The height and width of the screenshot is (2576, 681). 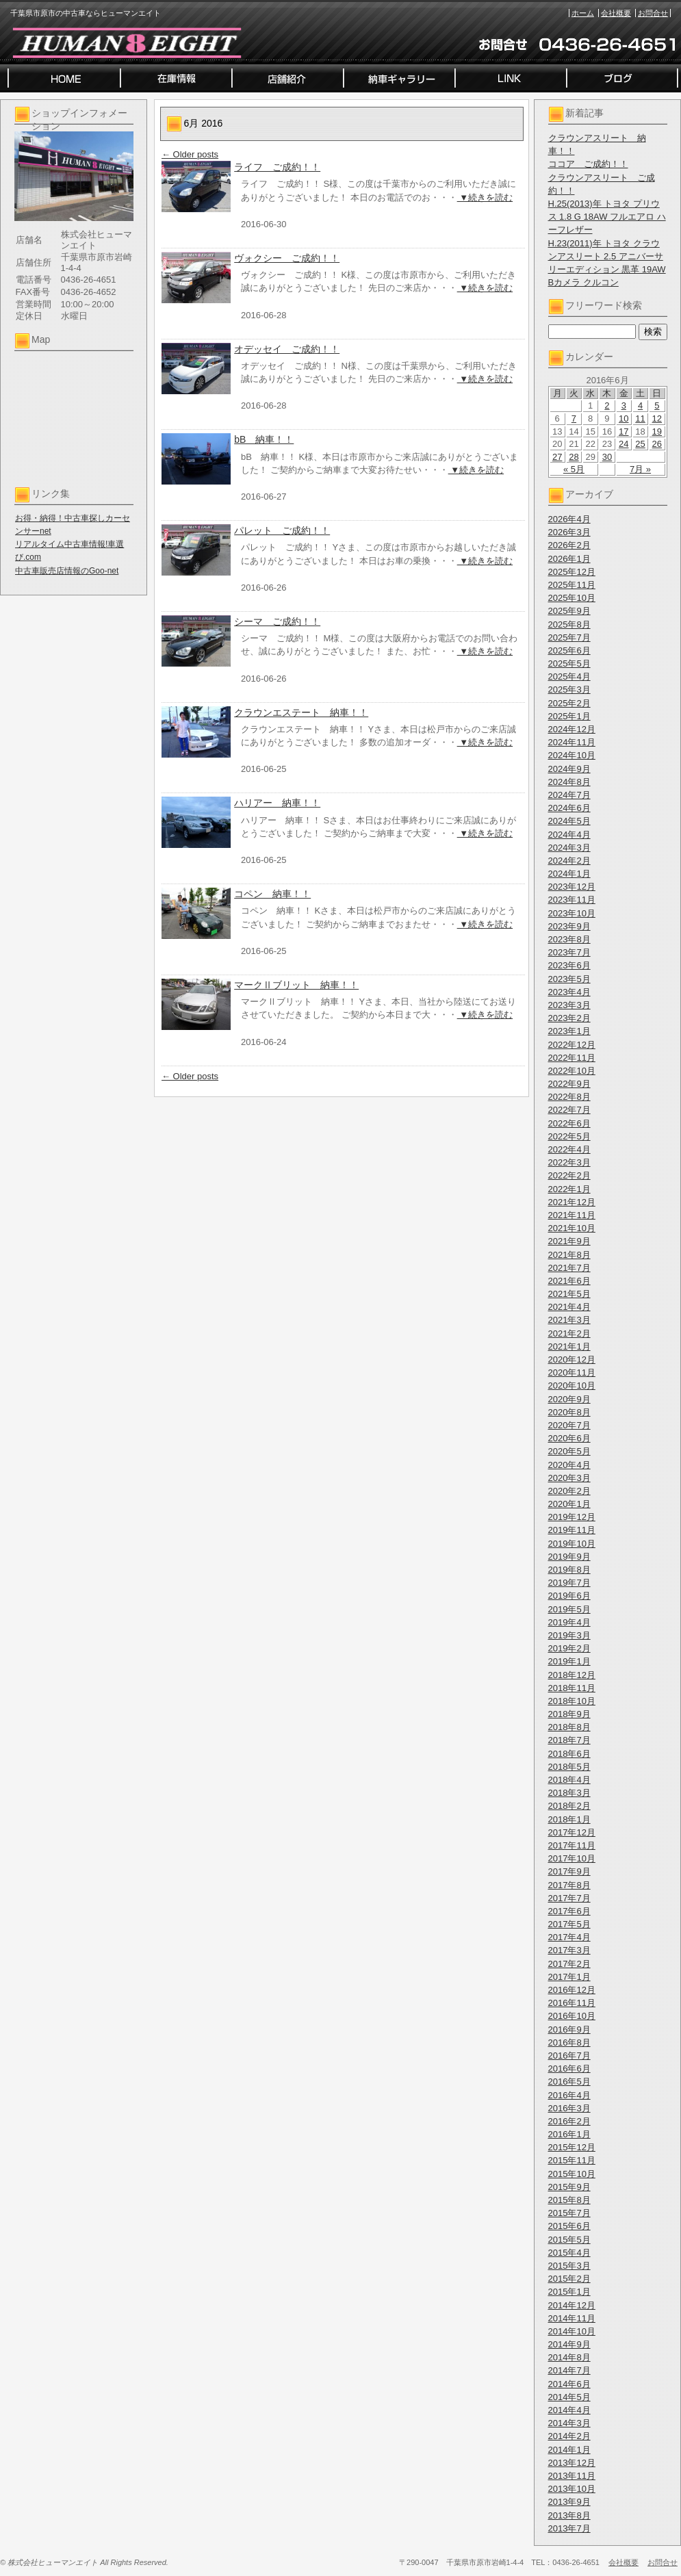 I want to click on 2023年9月, so click(x=569, y=926).